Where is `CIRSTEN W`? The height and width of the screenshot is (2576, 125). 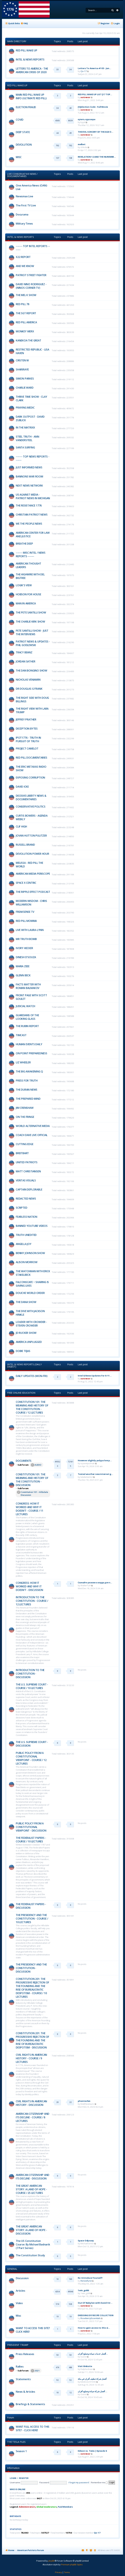
CIRSTEN W is located at coordinates (22, 360).